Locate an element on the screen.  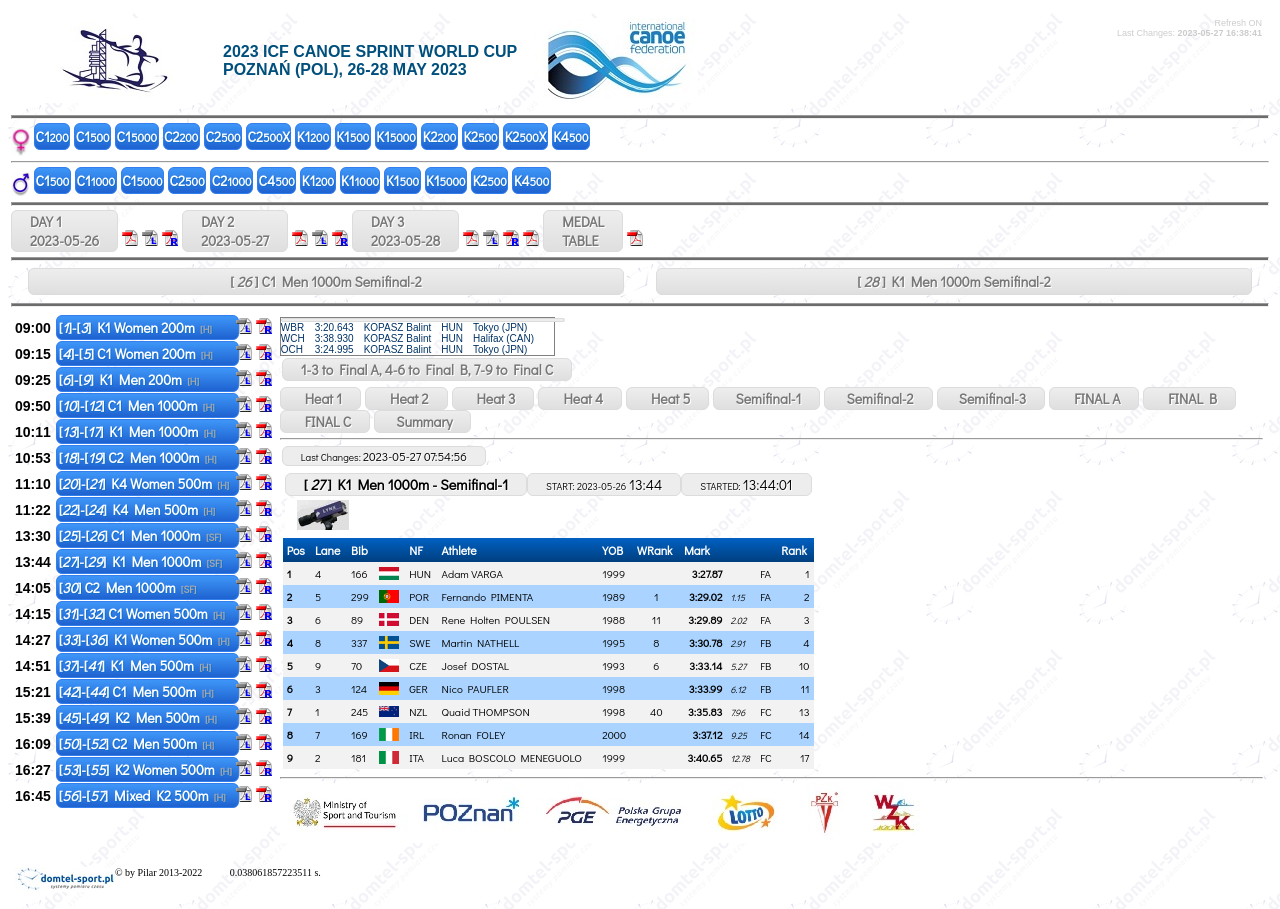
C4 is located at coordinates (277, 180).